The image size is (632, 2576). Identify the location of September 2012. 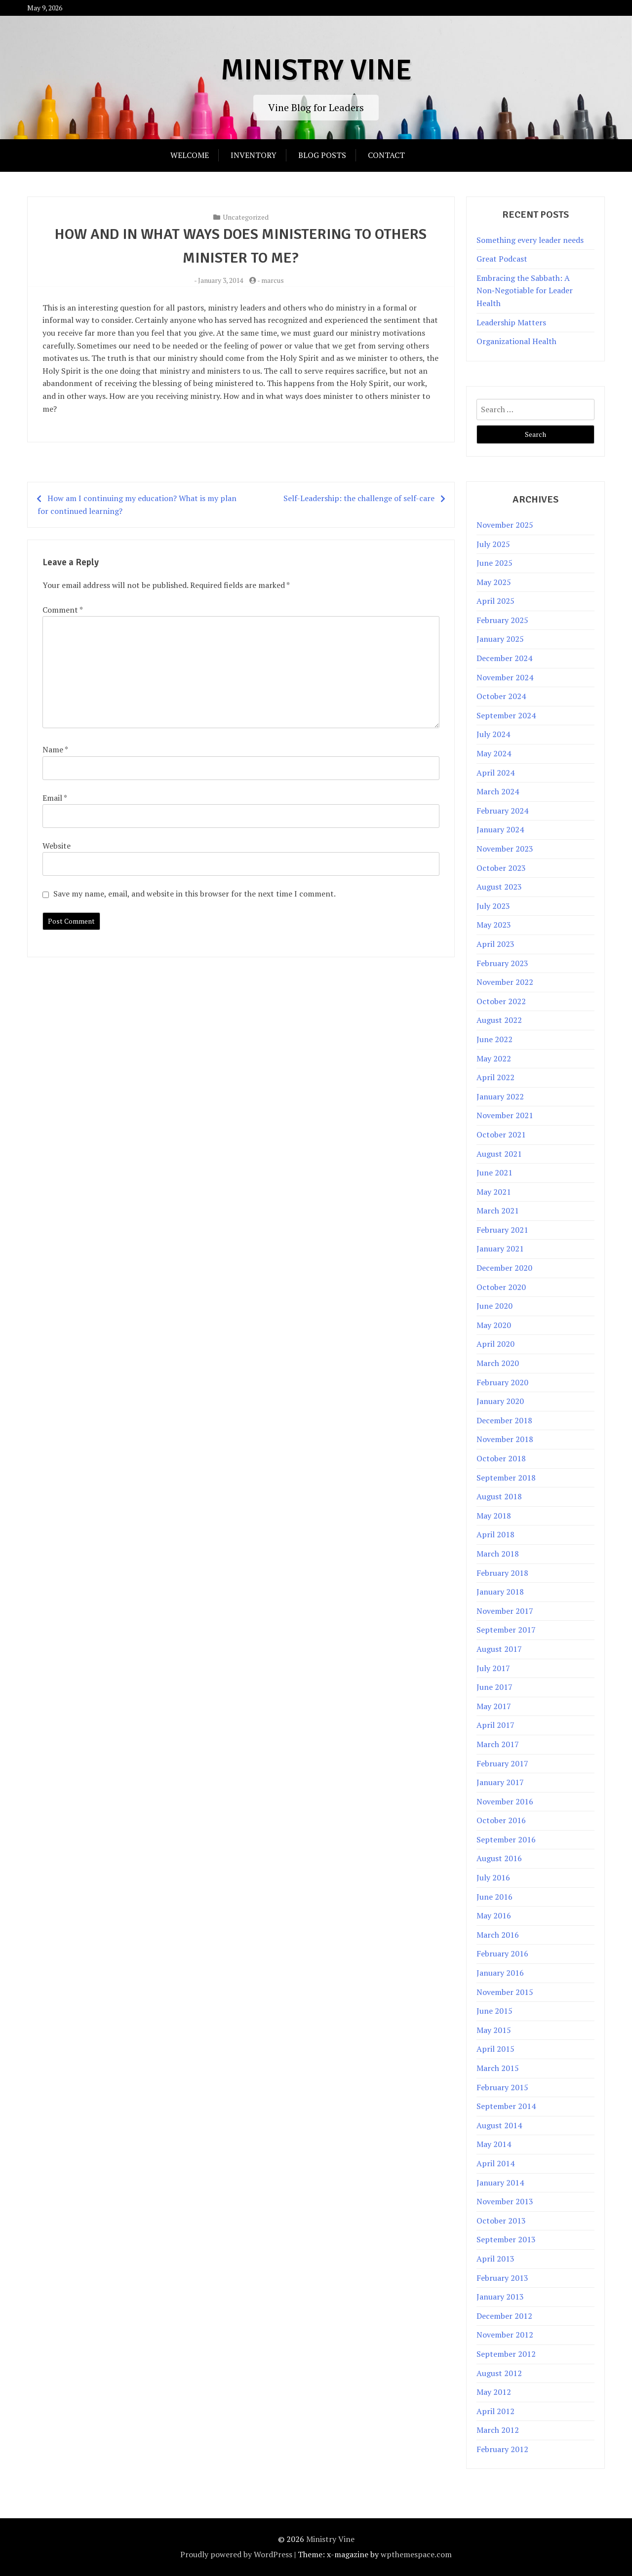
(506, 2353).